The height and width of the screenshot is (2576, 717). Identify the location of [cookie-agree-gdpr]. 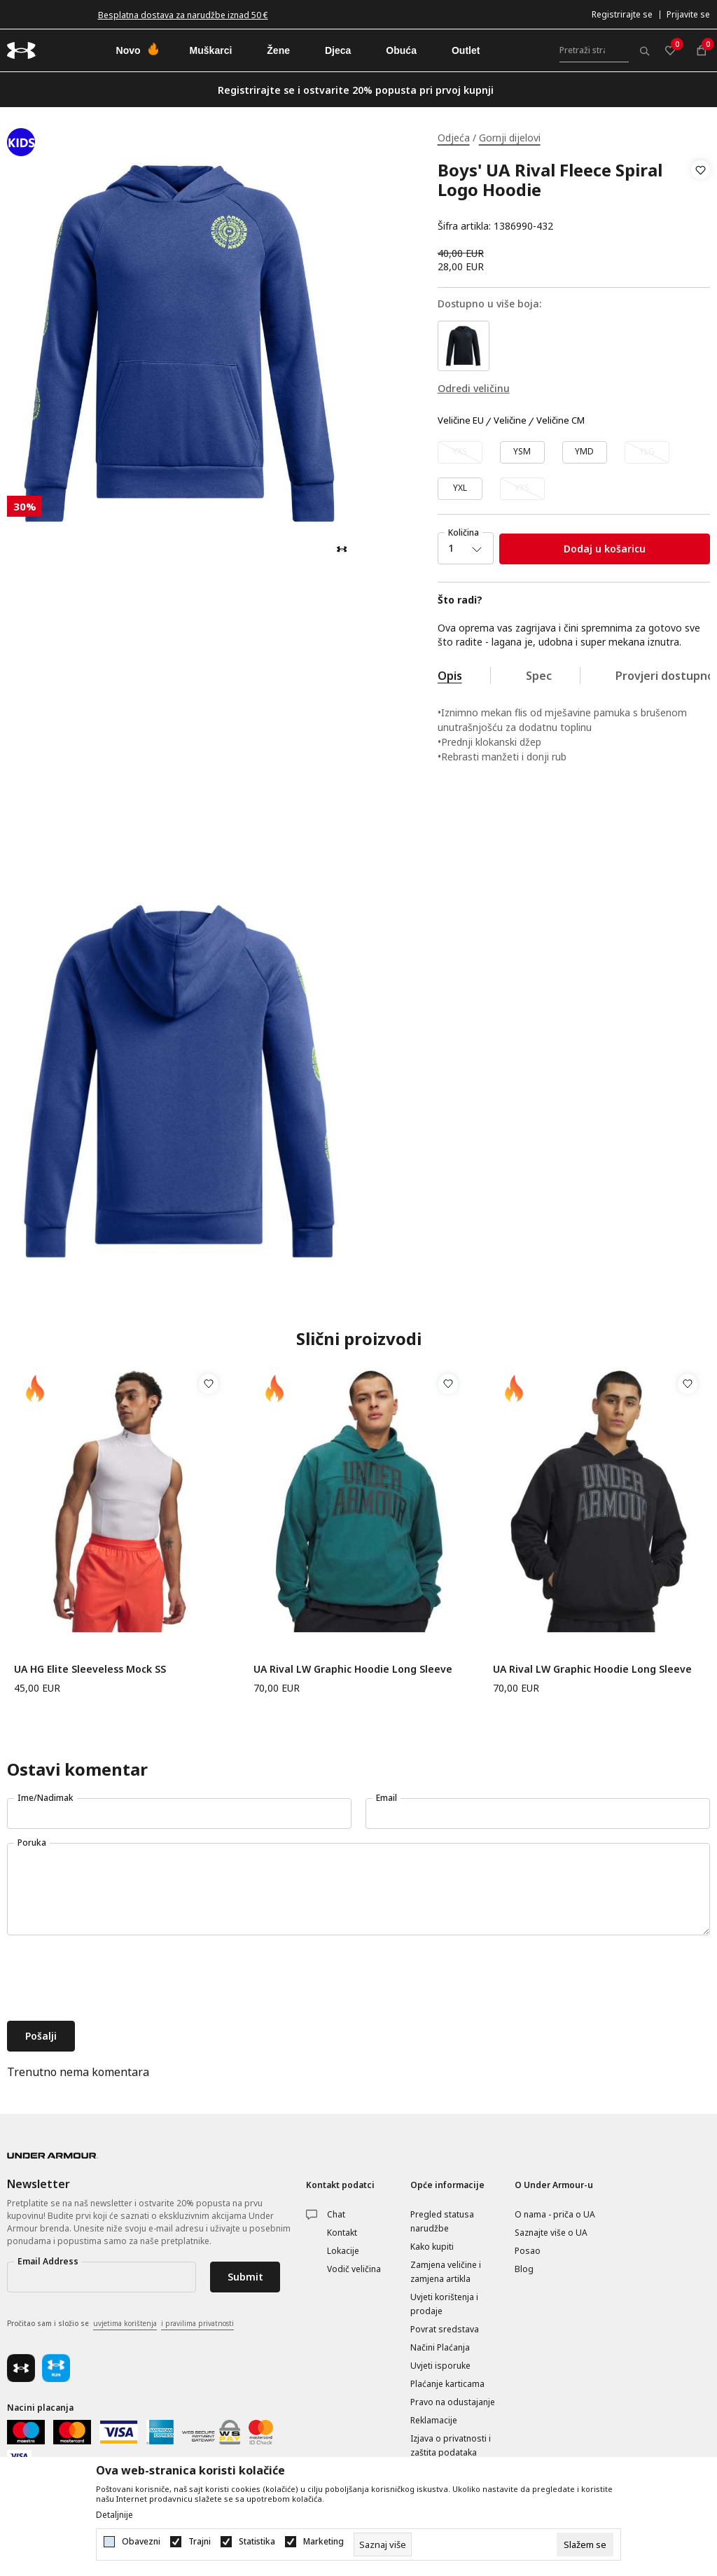
(585, 2544).